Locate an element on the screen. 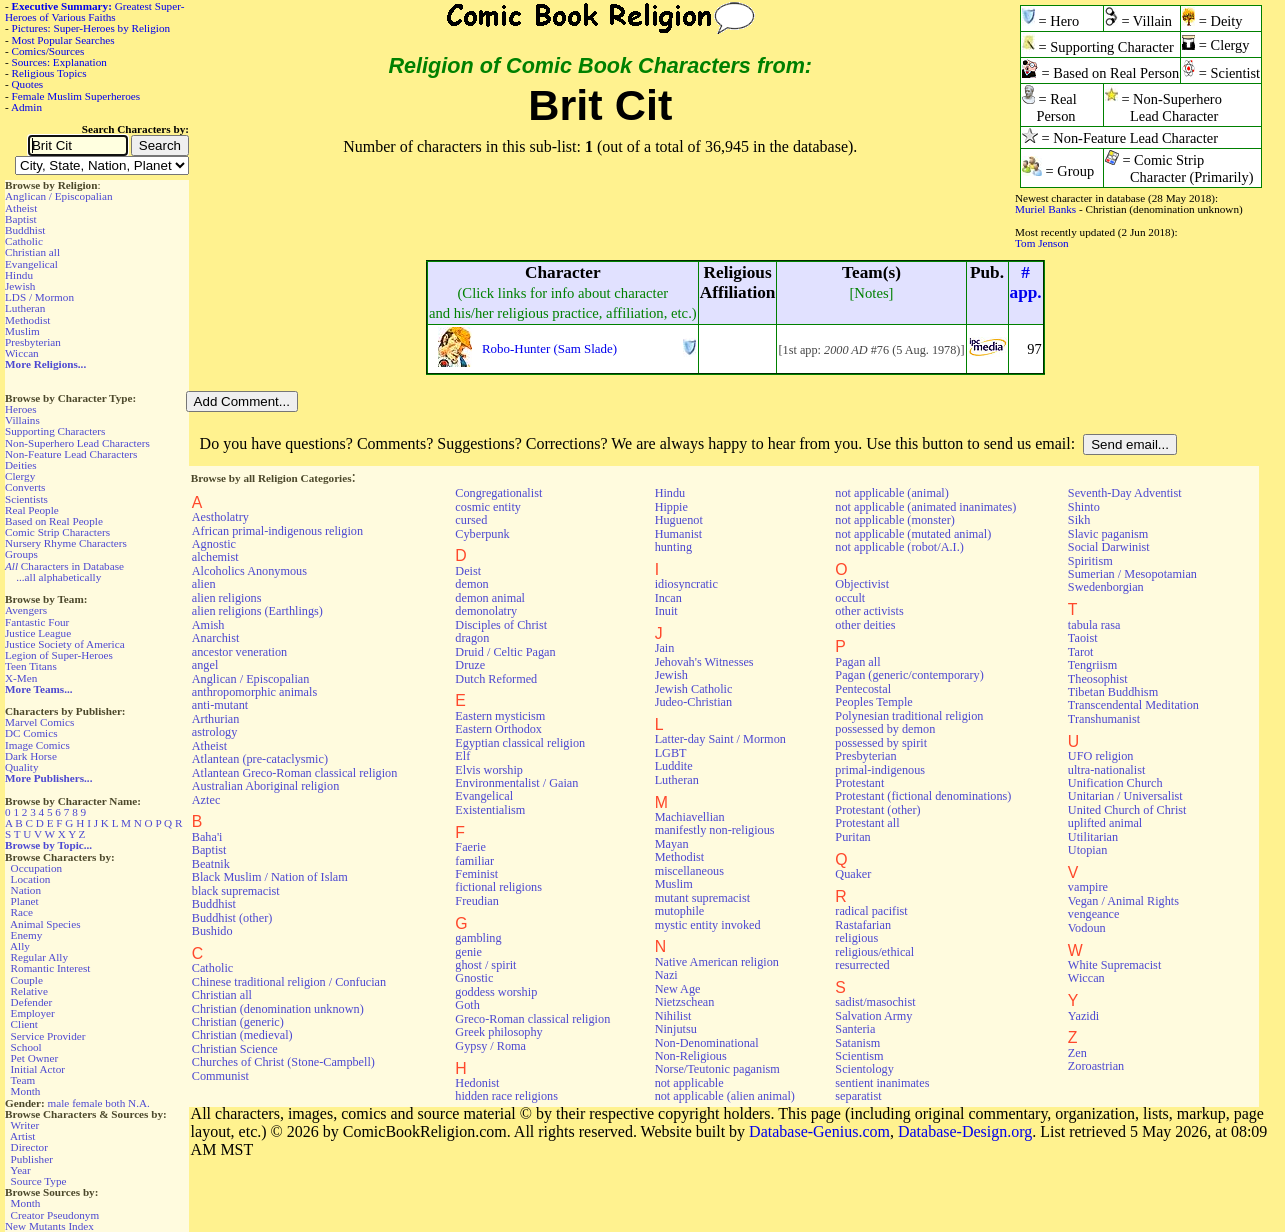 The height and width of the screenshot is (1232, 1285). Bushido is located at coordinates (212, 931).